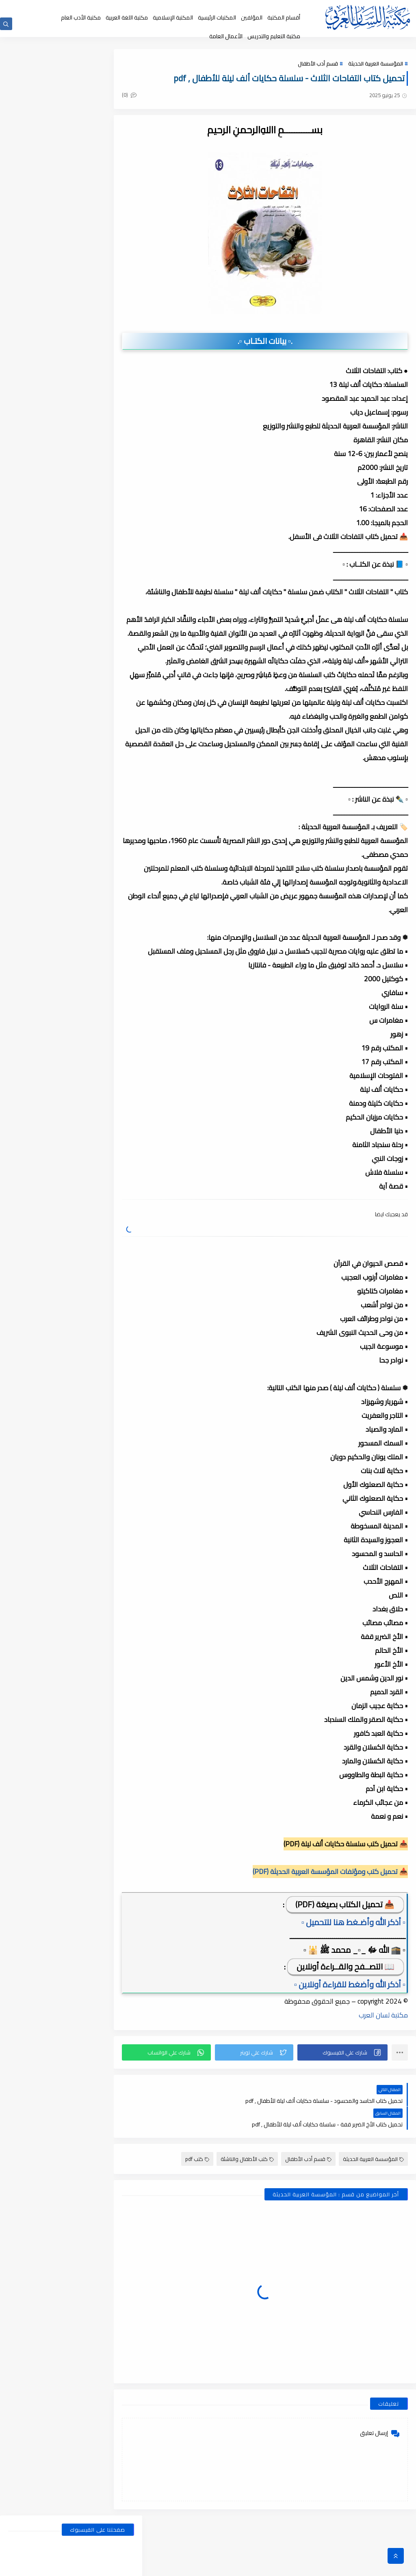  What do you see at coordinates (108, 1078) in the screenshot?
I see `نوفمبر` at bounding box center [108, 1078].